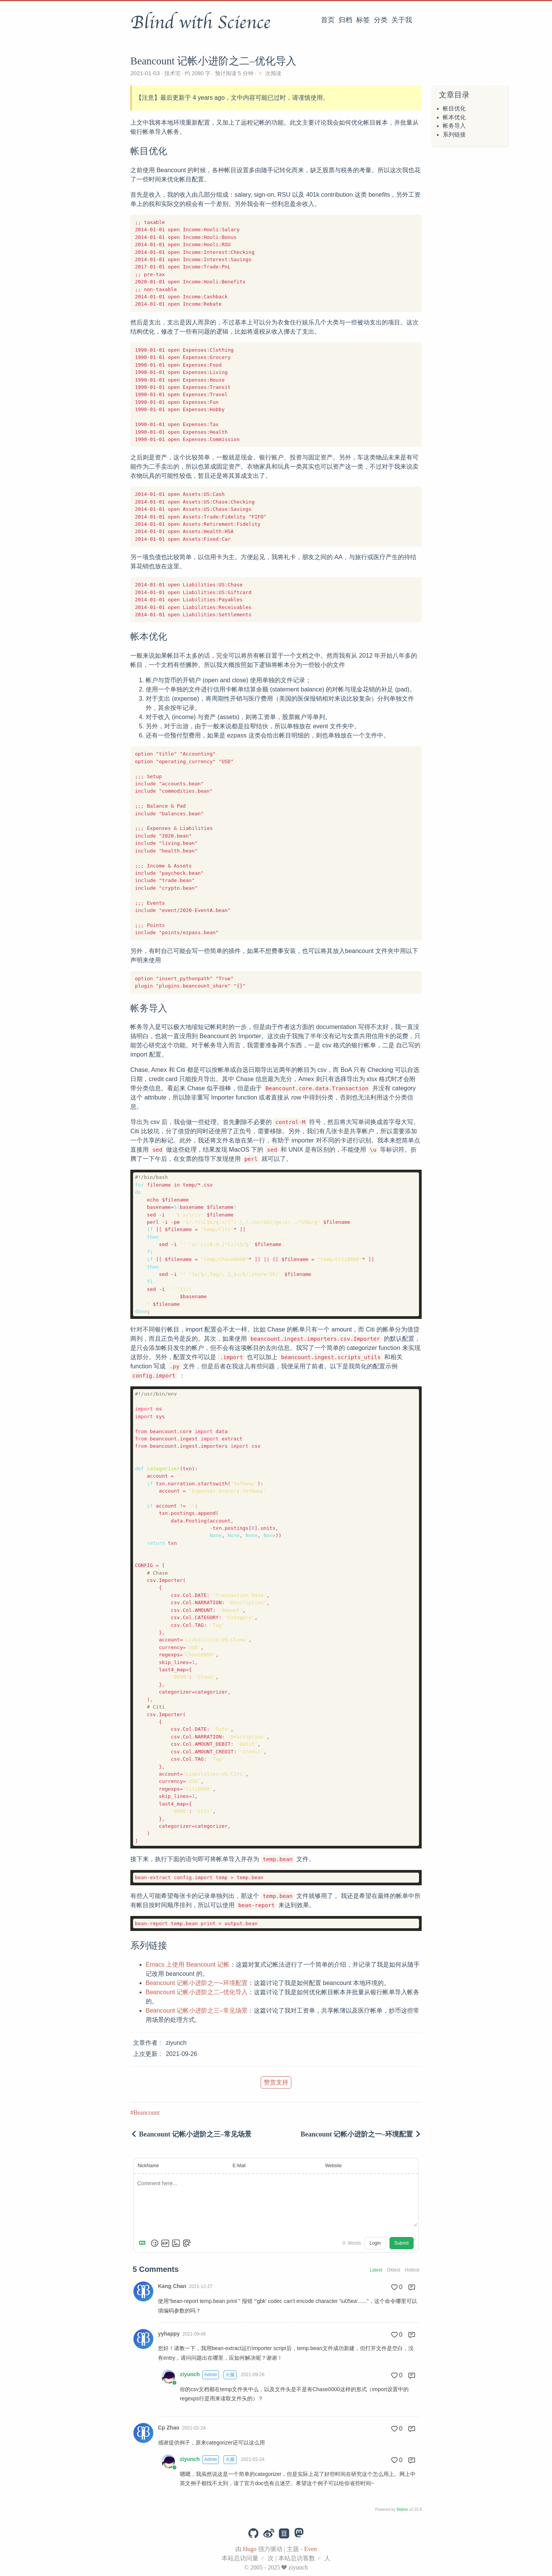 Image resolution: width=552 pixels, height=2576 pixels. I want to click on 帐务导入, so click(454, 126).